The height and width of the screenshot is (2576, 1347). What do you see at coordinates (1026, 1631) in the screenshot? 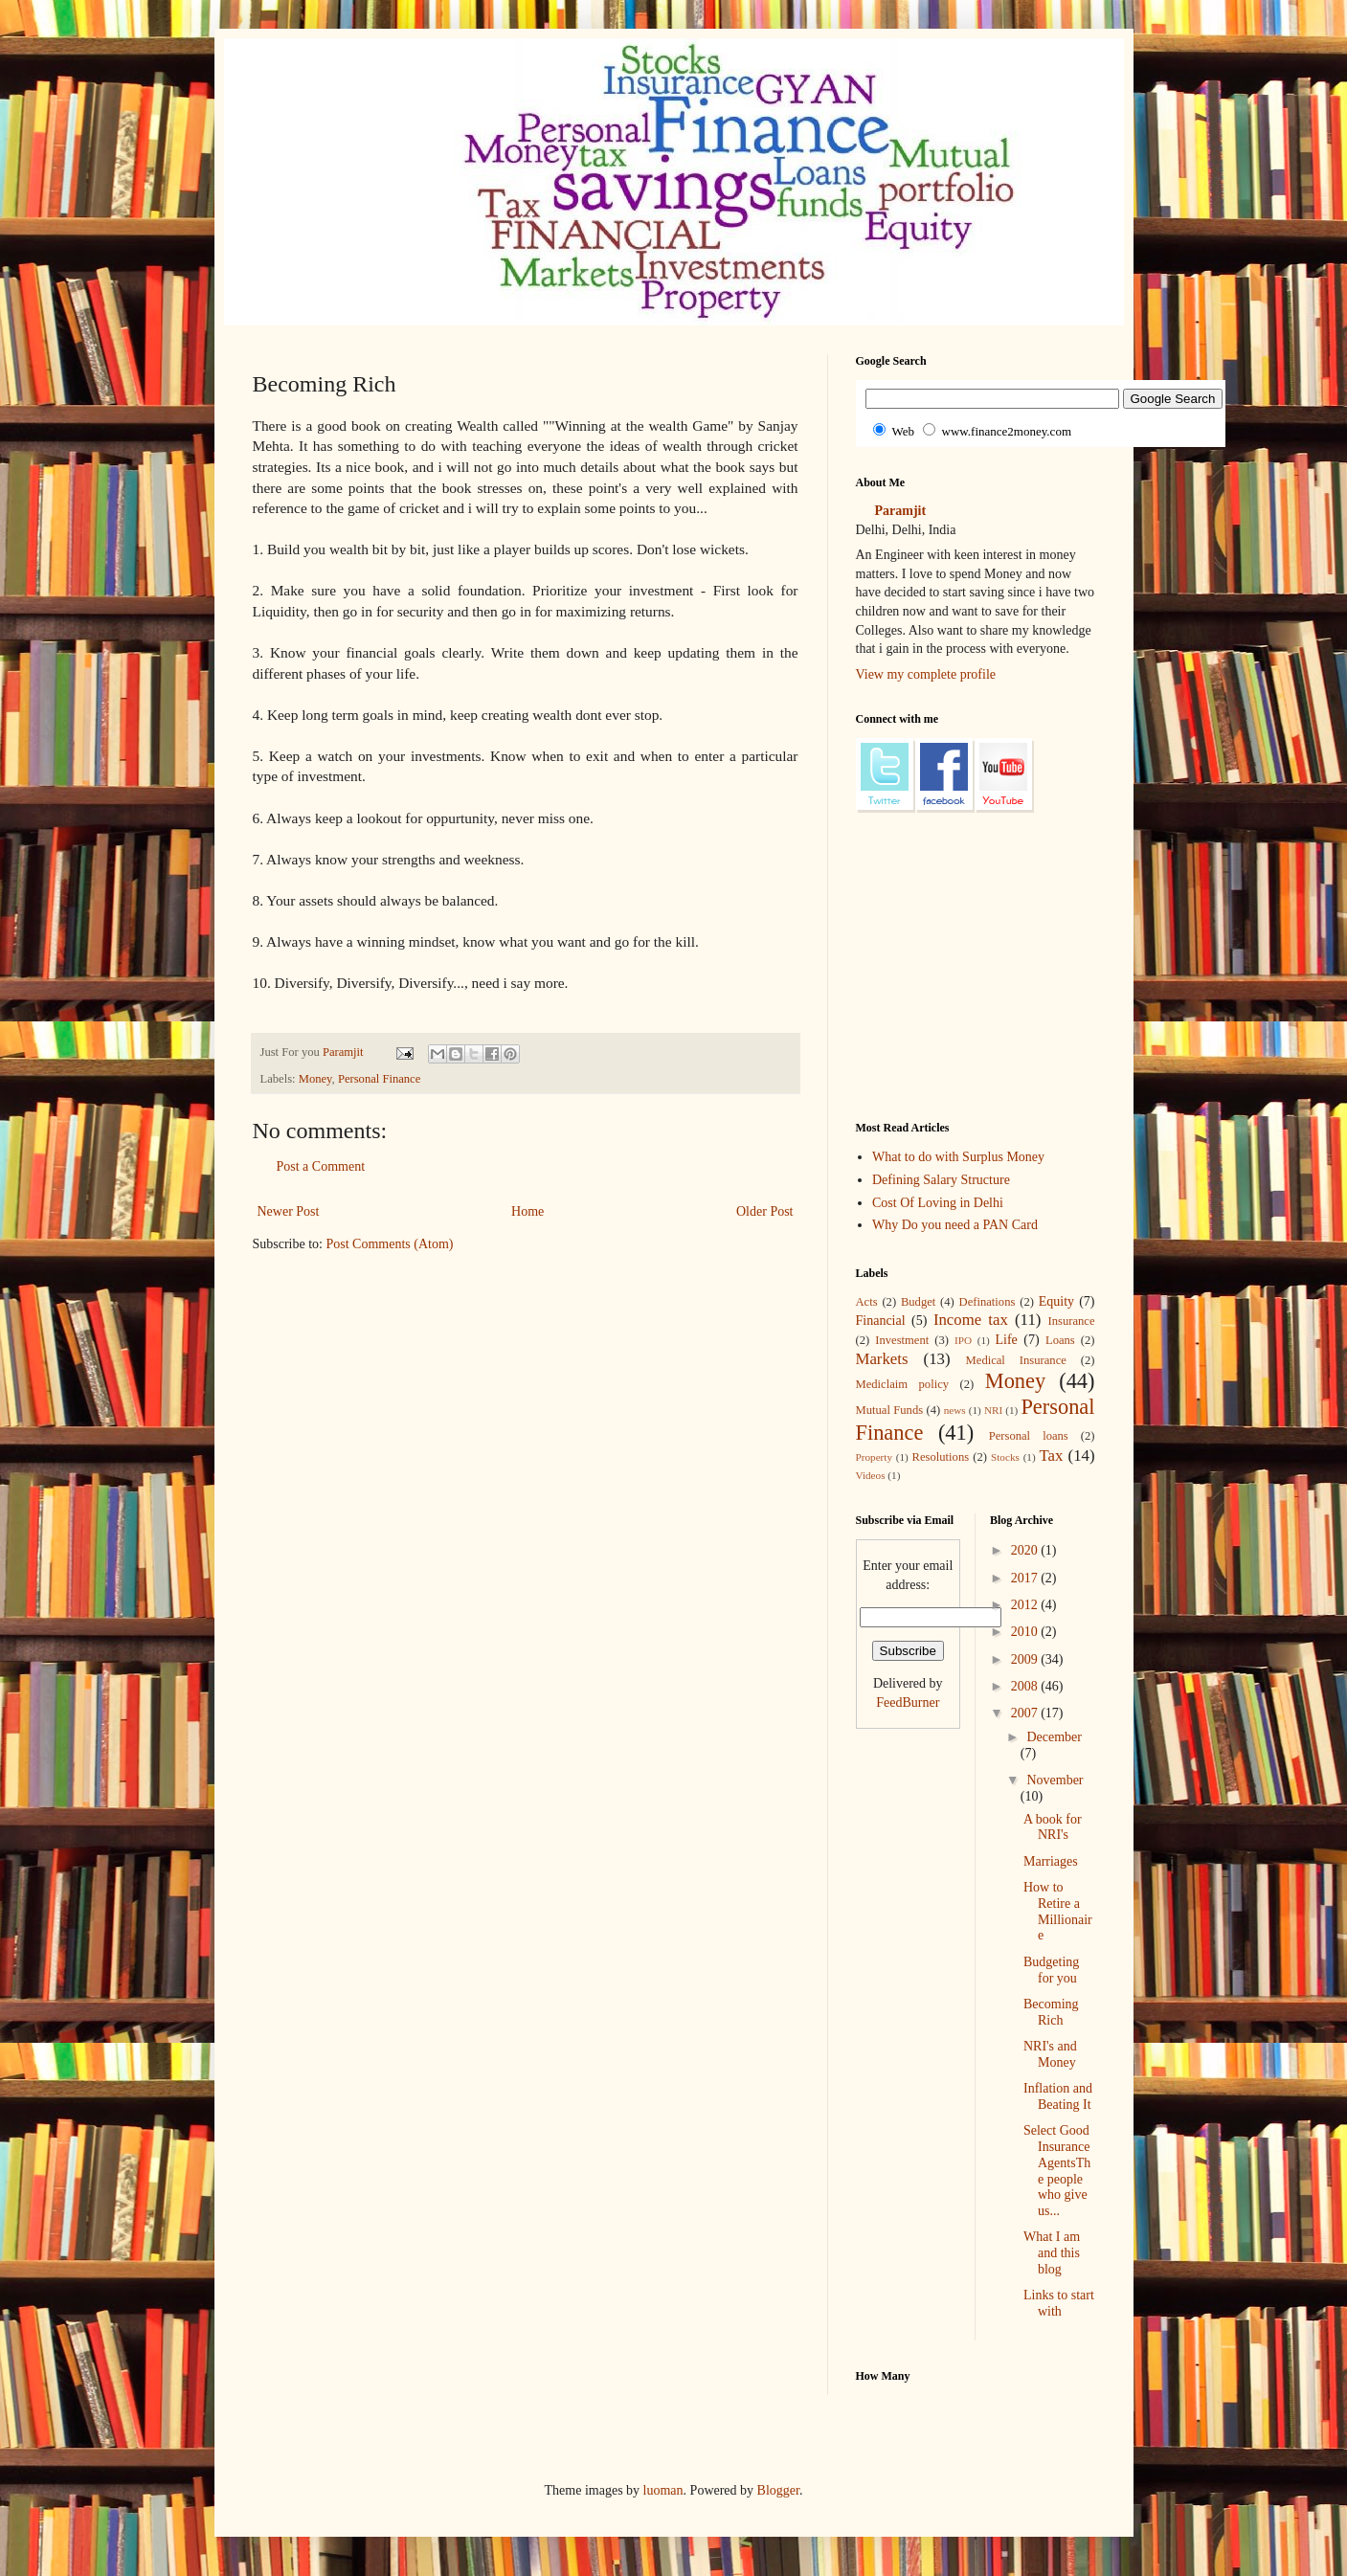
I see `2010` at bounding box center [1026, 1631].